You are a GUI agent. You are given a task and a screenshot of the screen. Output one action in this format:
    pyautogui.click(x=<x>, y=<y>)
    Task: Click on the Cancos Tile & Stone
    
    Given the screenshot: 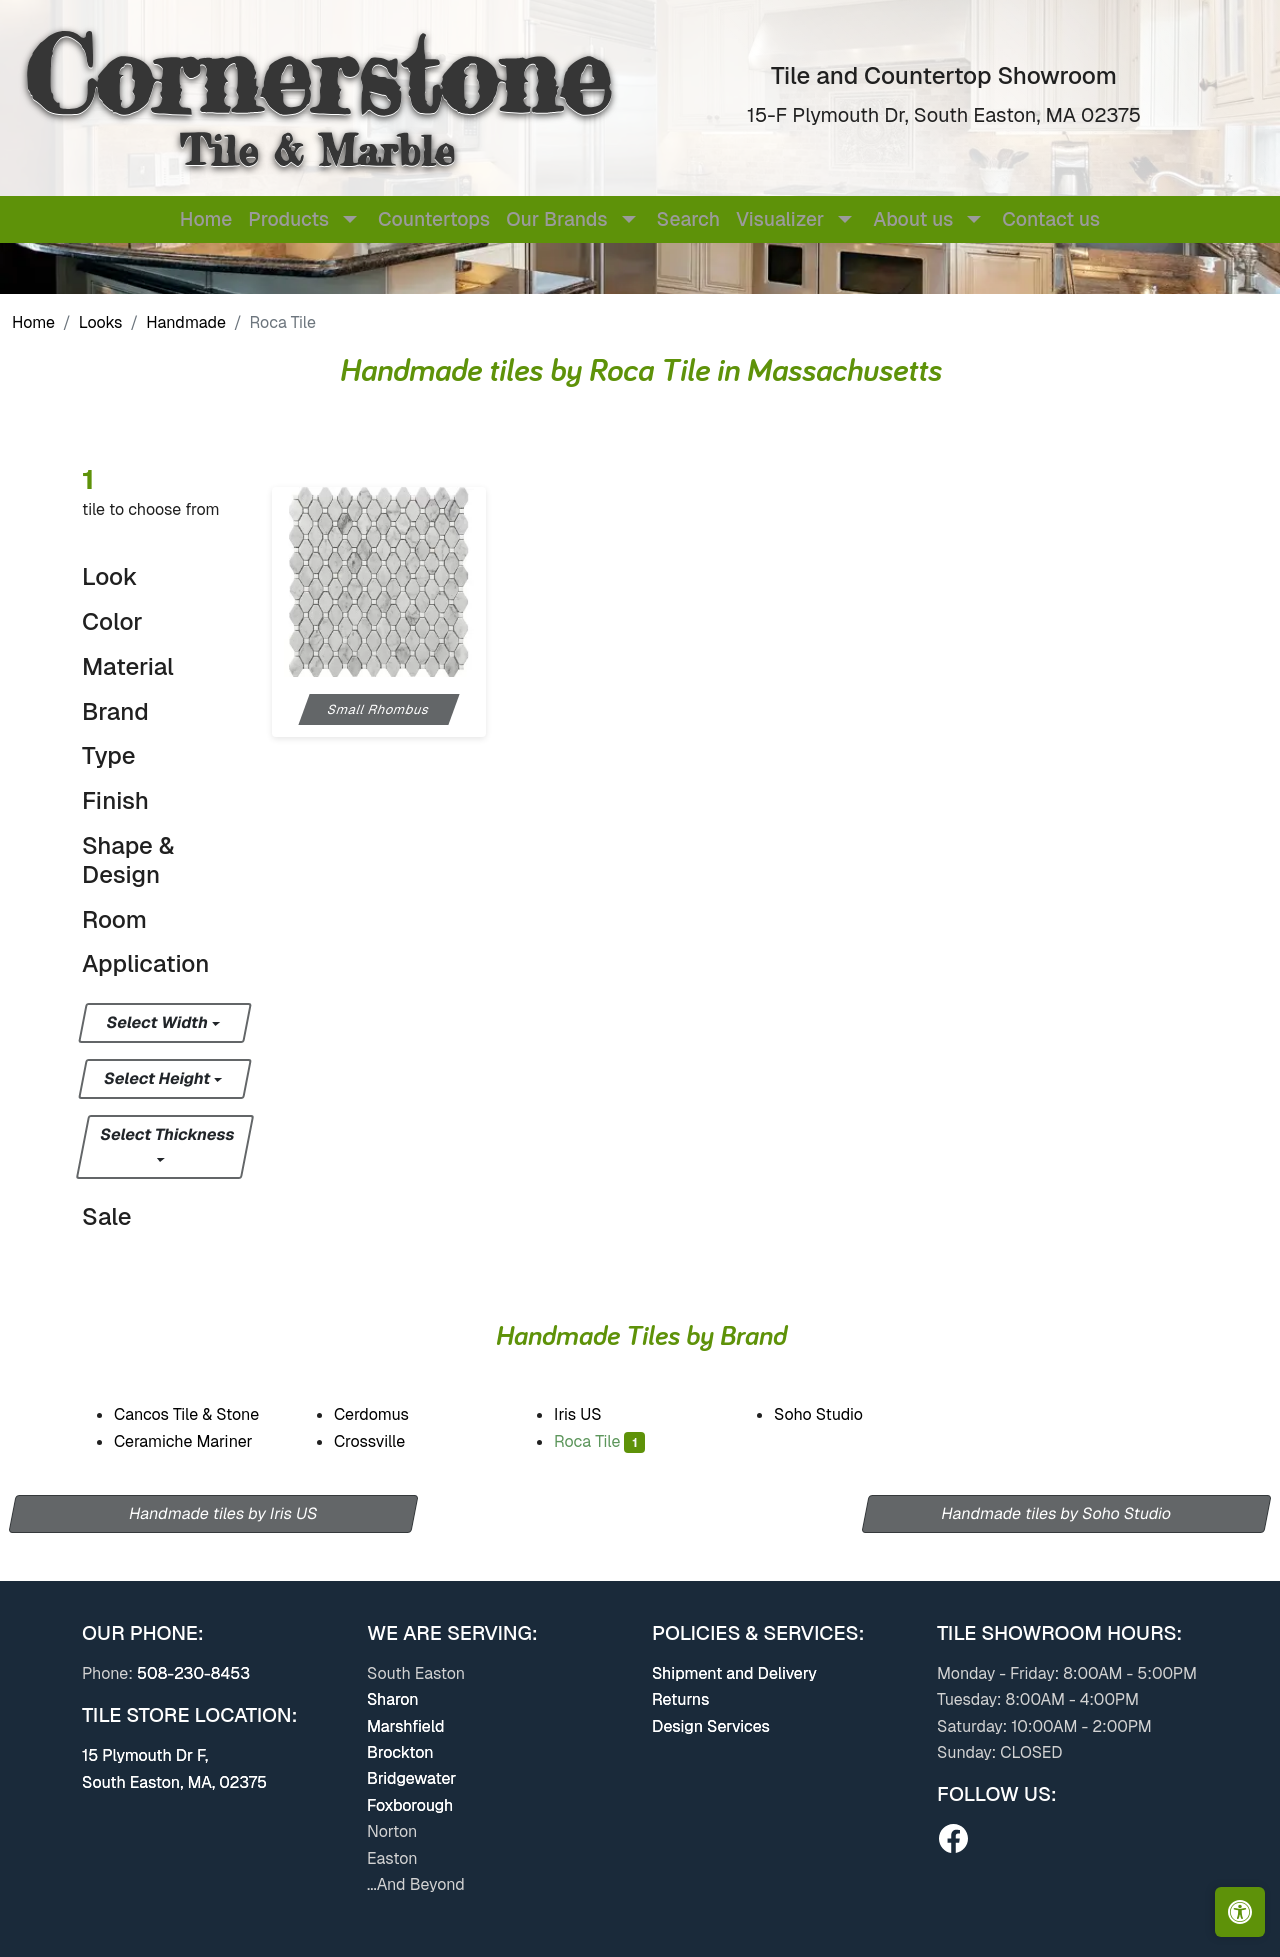 What is the action you would take?
    pyautogui.click(x=204, y=1414)
    